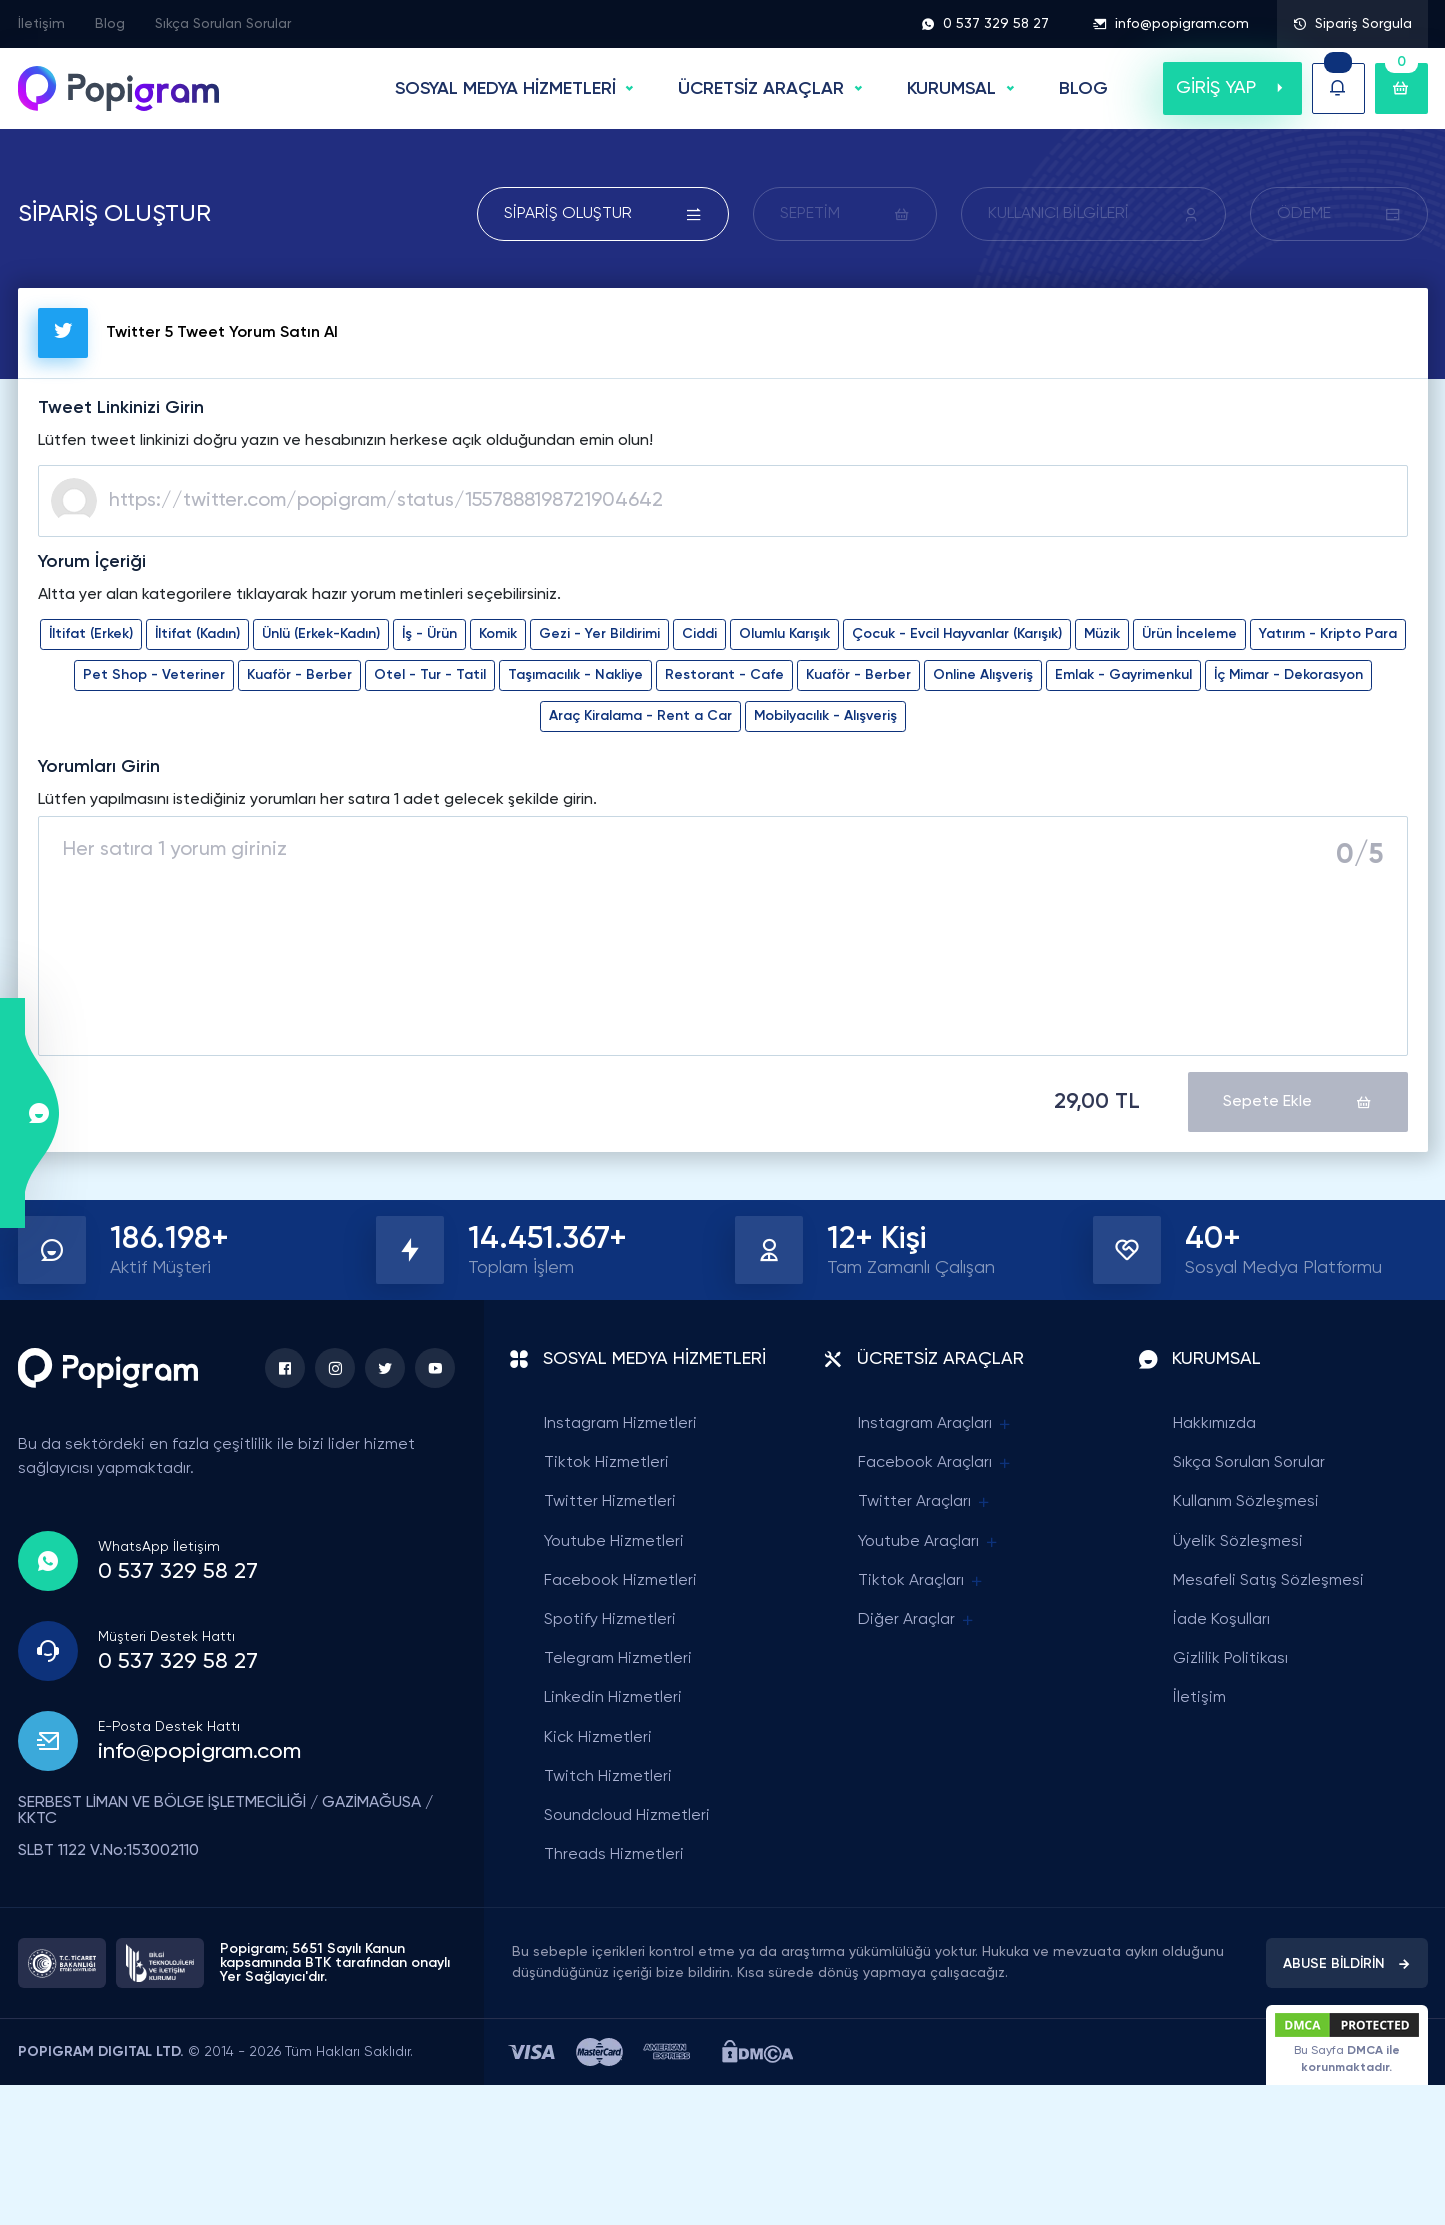 The height and width of the screenshot is (2225, 1445). What do you see at coordinates (99, 767) in the screenshot?
I see `Yorumları Girin` at bounding box center [99, 767].